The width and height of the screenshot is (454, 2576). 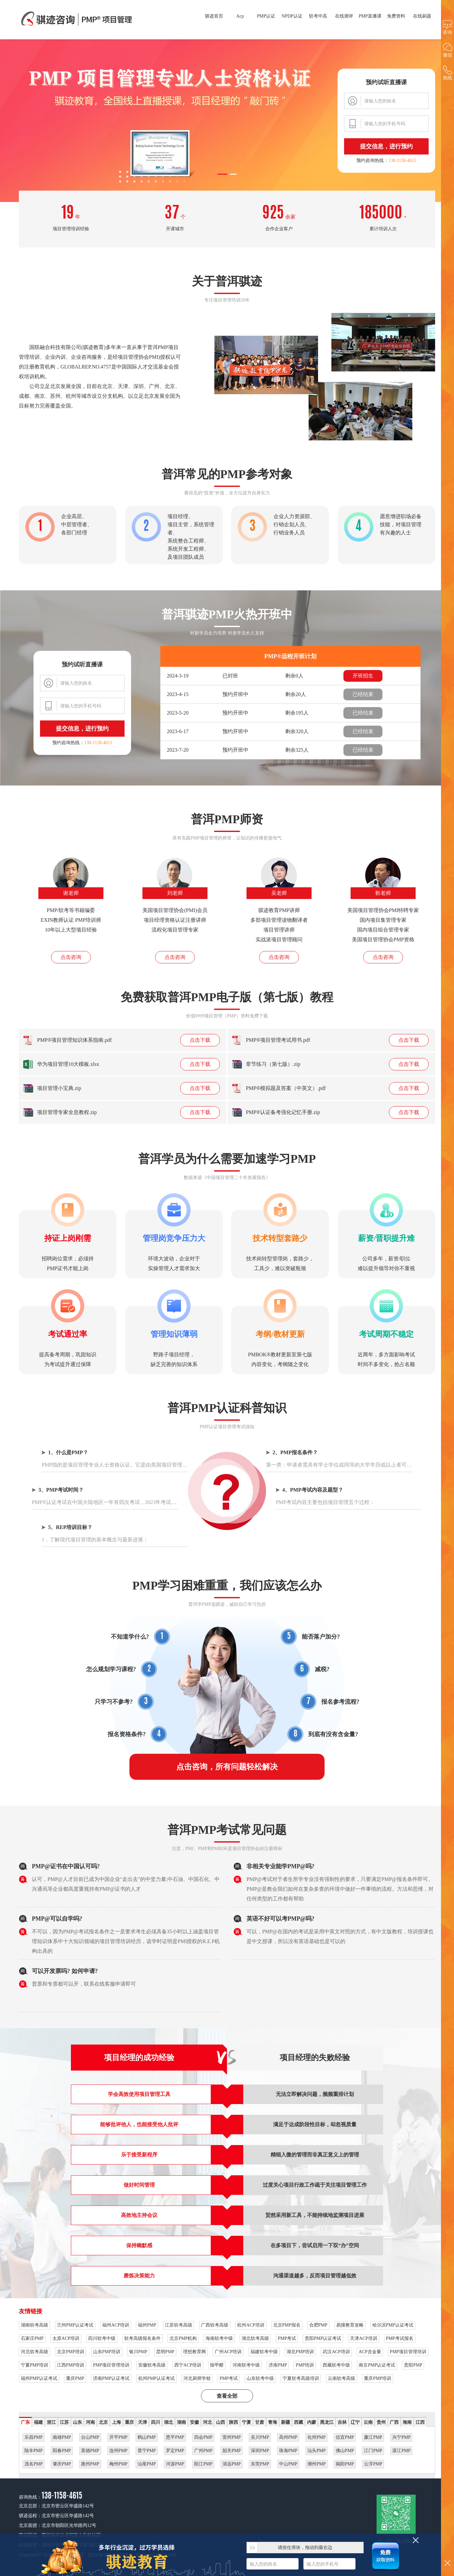 I want to click on 在线测评, so click(x=344, y=16).